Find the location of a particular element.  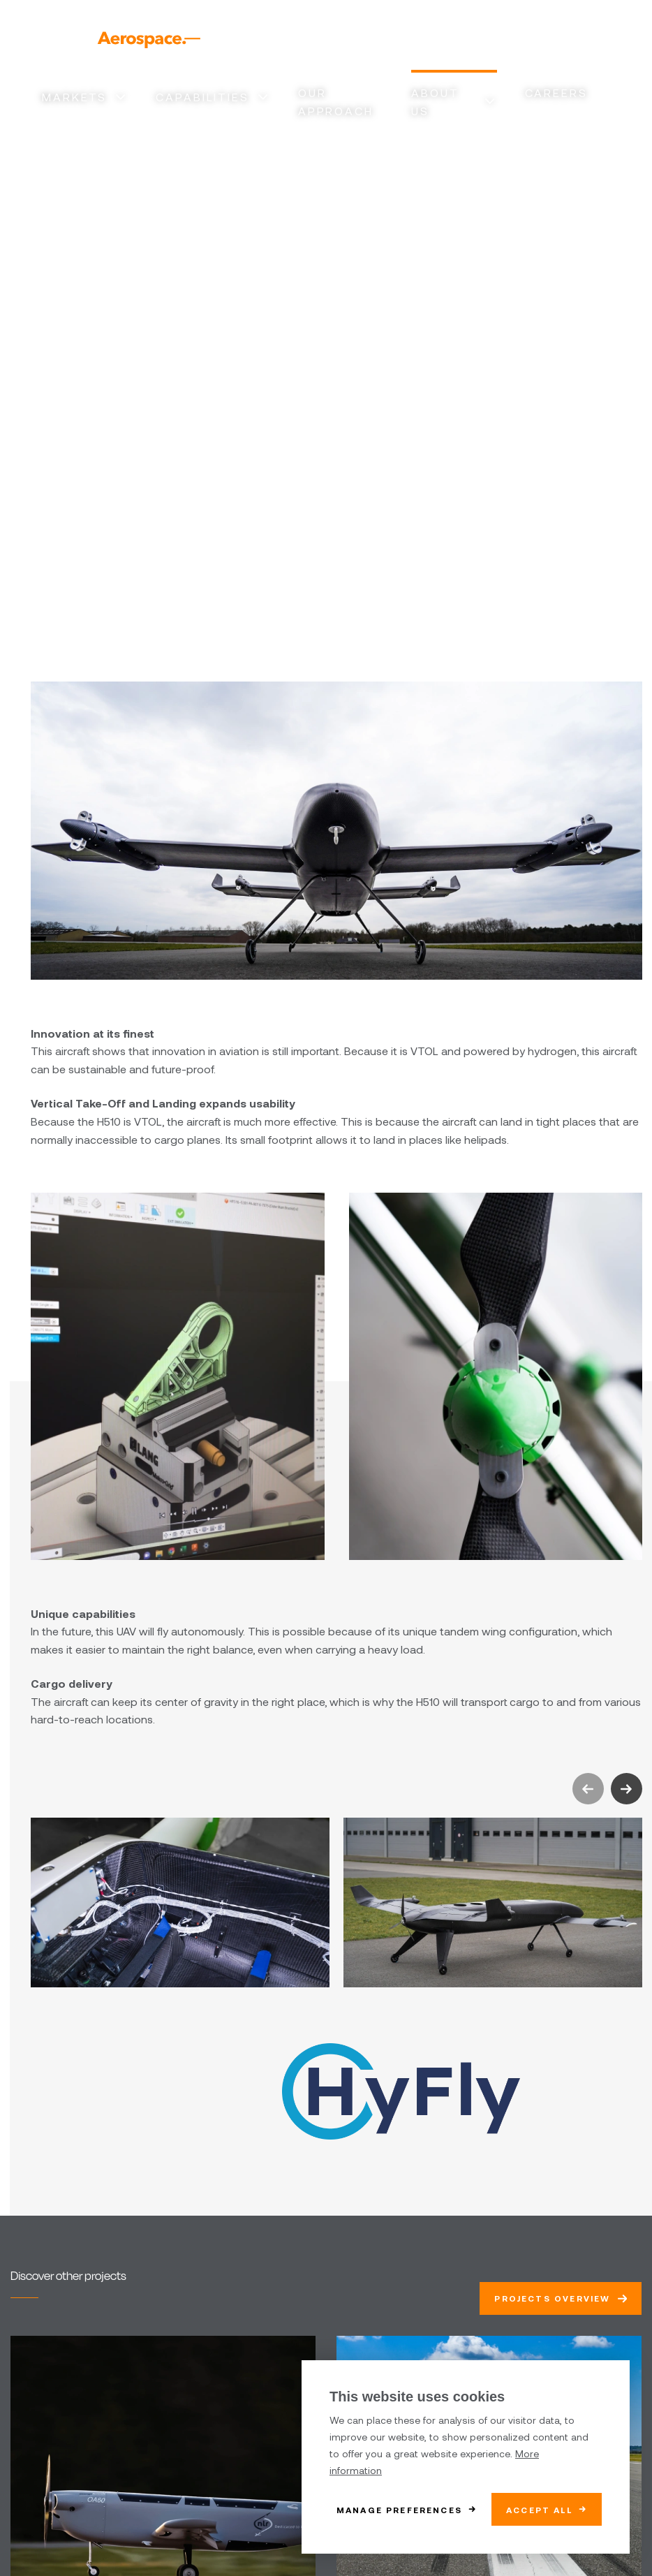

About us is located at coordinates (435, 101).